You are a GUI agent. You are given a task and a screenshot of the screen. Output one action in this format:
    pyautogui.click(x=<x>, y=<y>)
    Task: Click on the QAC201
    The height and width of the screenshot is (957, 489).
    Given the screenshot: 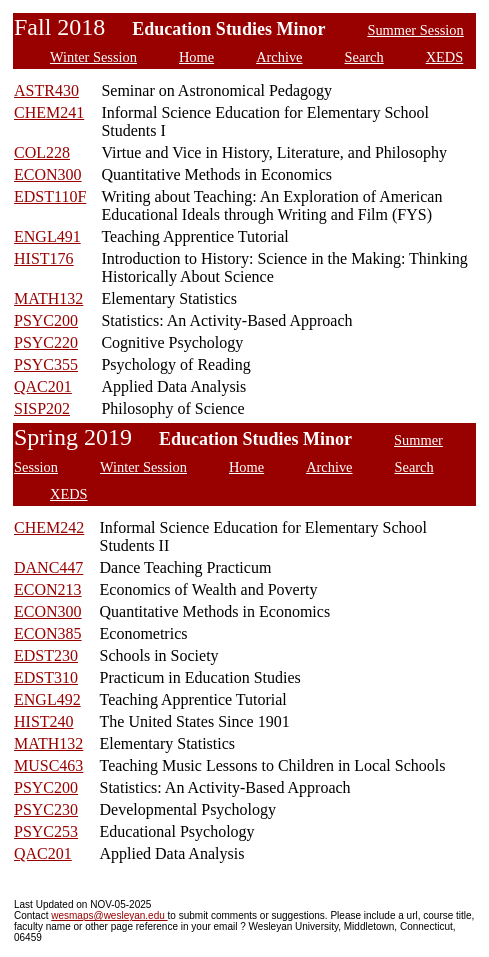 What is the action you would take?
    pyautogui.click(x=43, y=386)
    